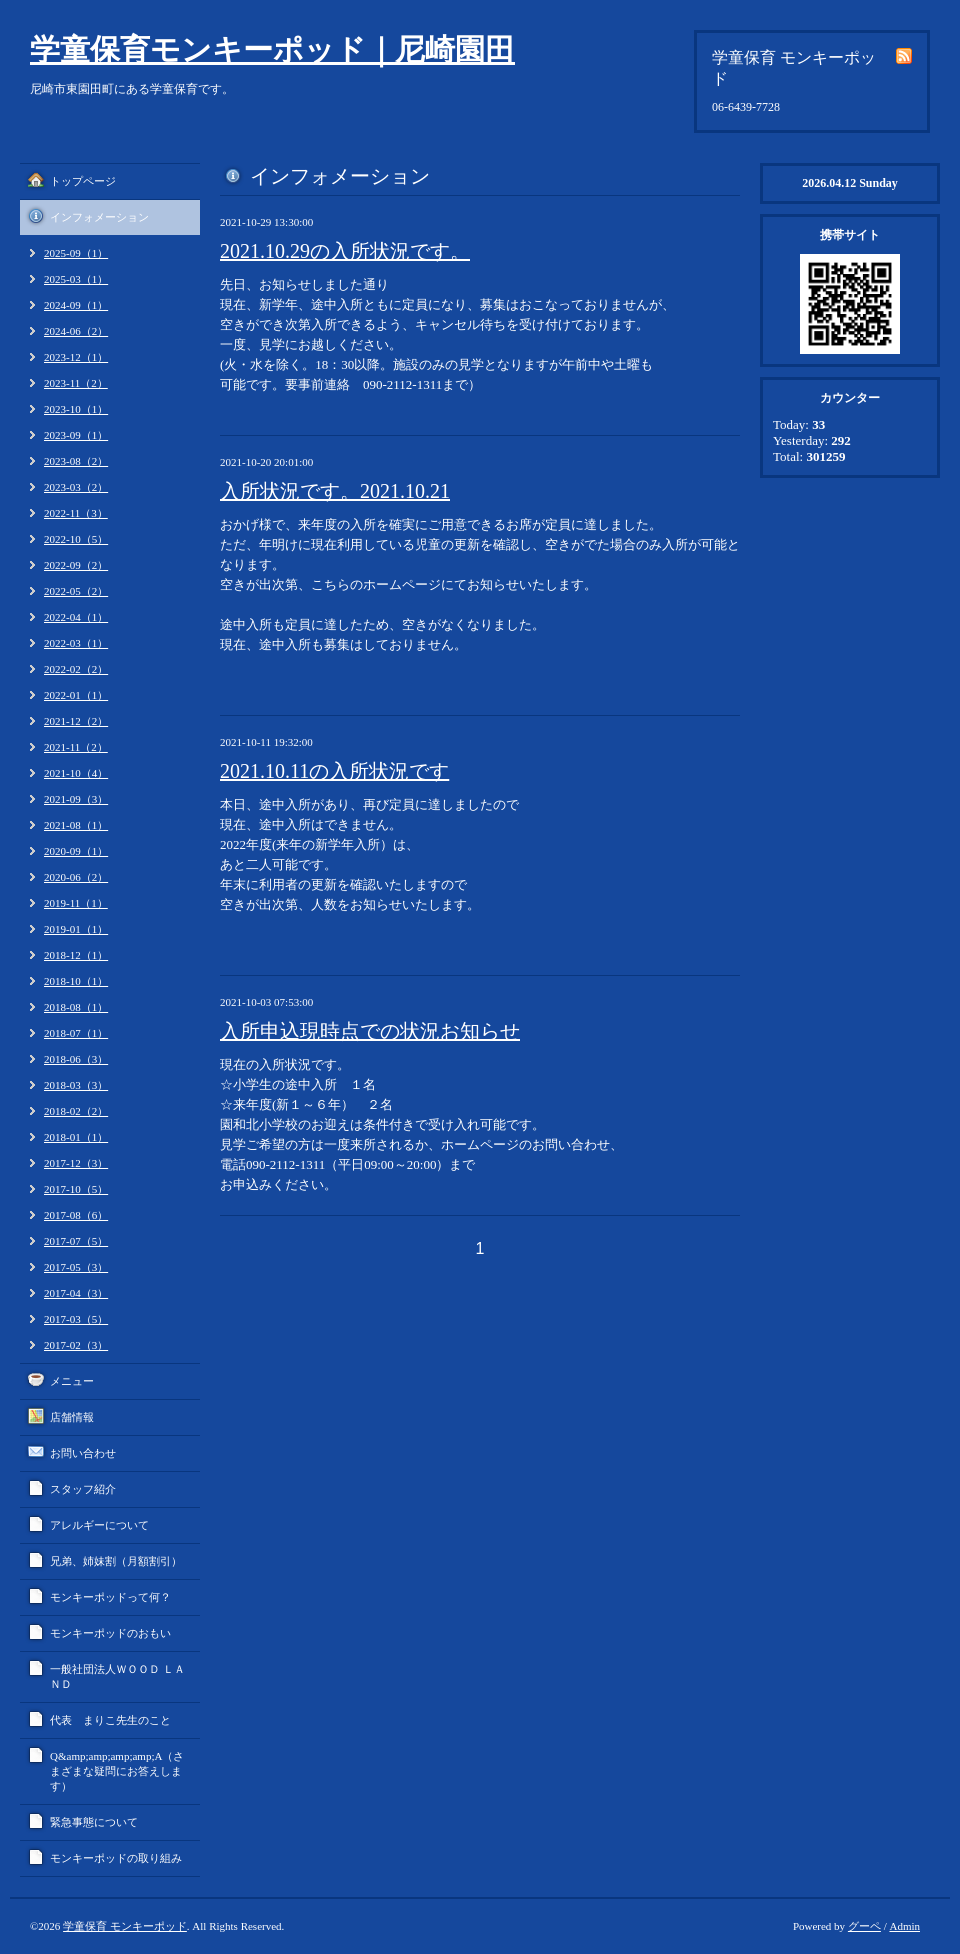 The height and width of the screenshot is (1954, 960). What do you see at coordinates (76, 383) in the screenshot?
I see `2023-11（2）` at bounding box center [76, 383].